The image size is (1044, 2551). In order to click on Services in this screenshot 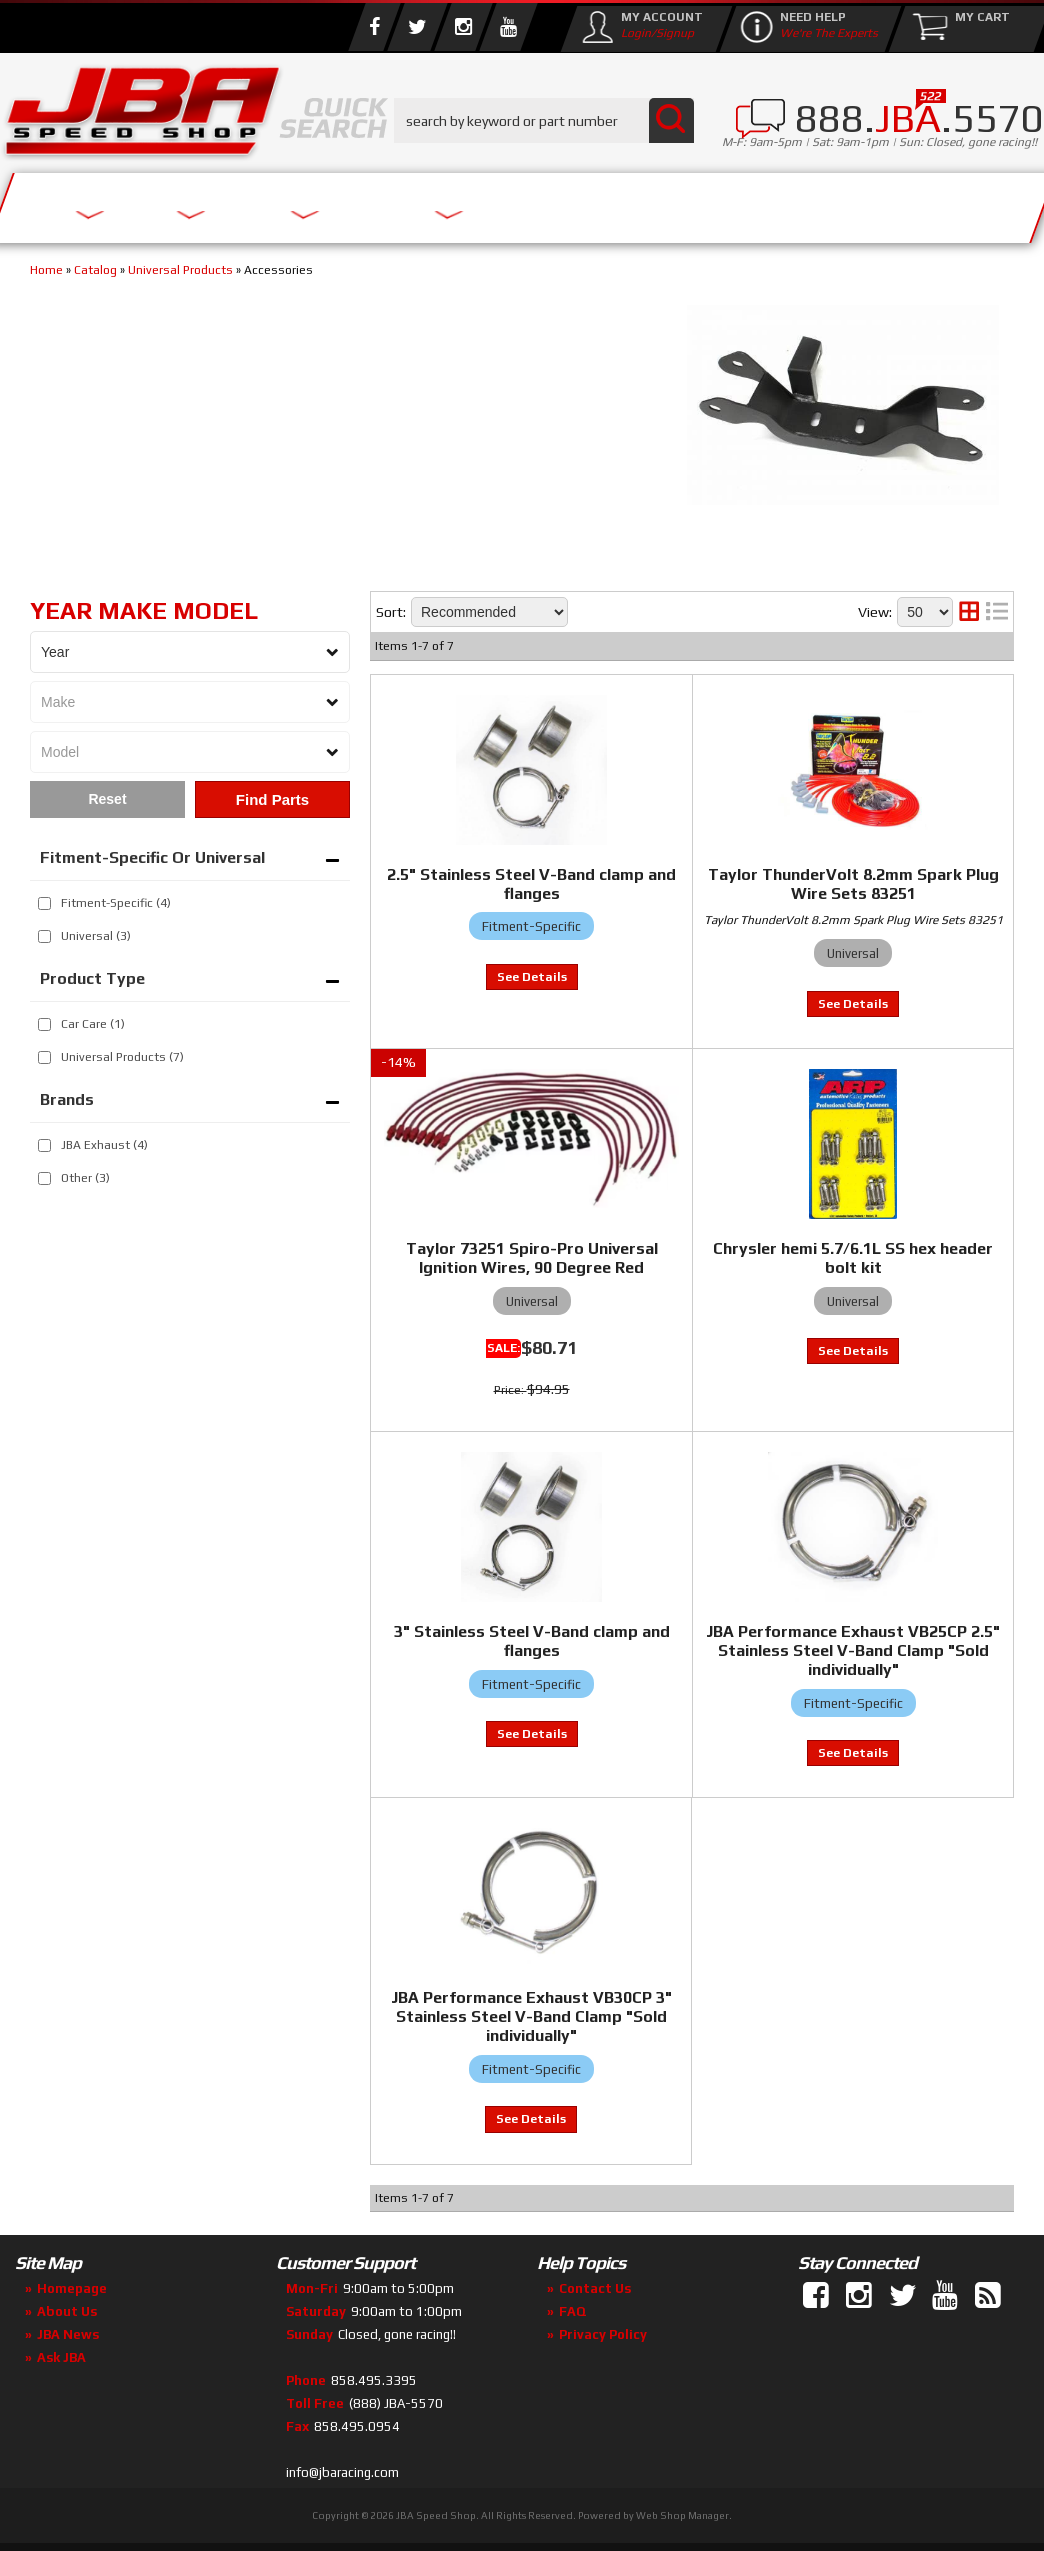, I will do `click(85, 202)`.